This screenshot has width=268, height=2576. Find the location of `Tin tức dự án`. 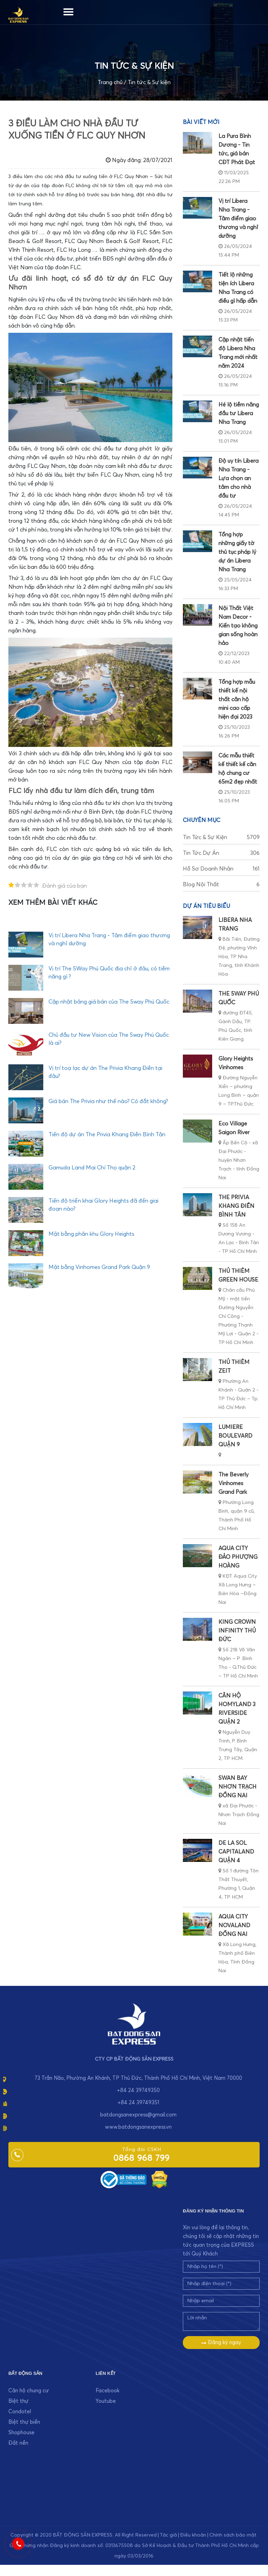

Tin tức dự án is located at coordinates (221, 853).